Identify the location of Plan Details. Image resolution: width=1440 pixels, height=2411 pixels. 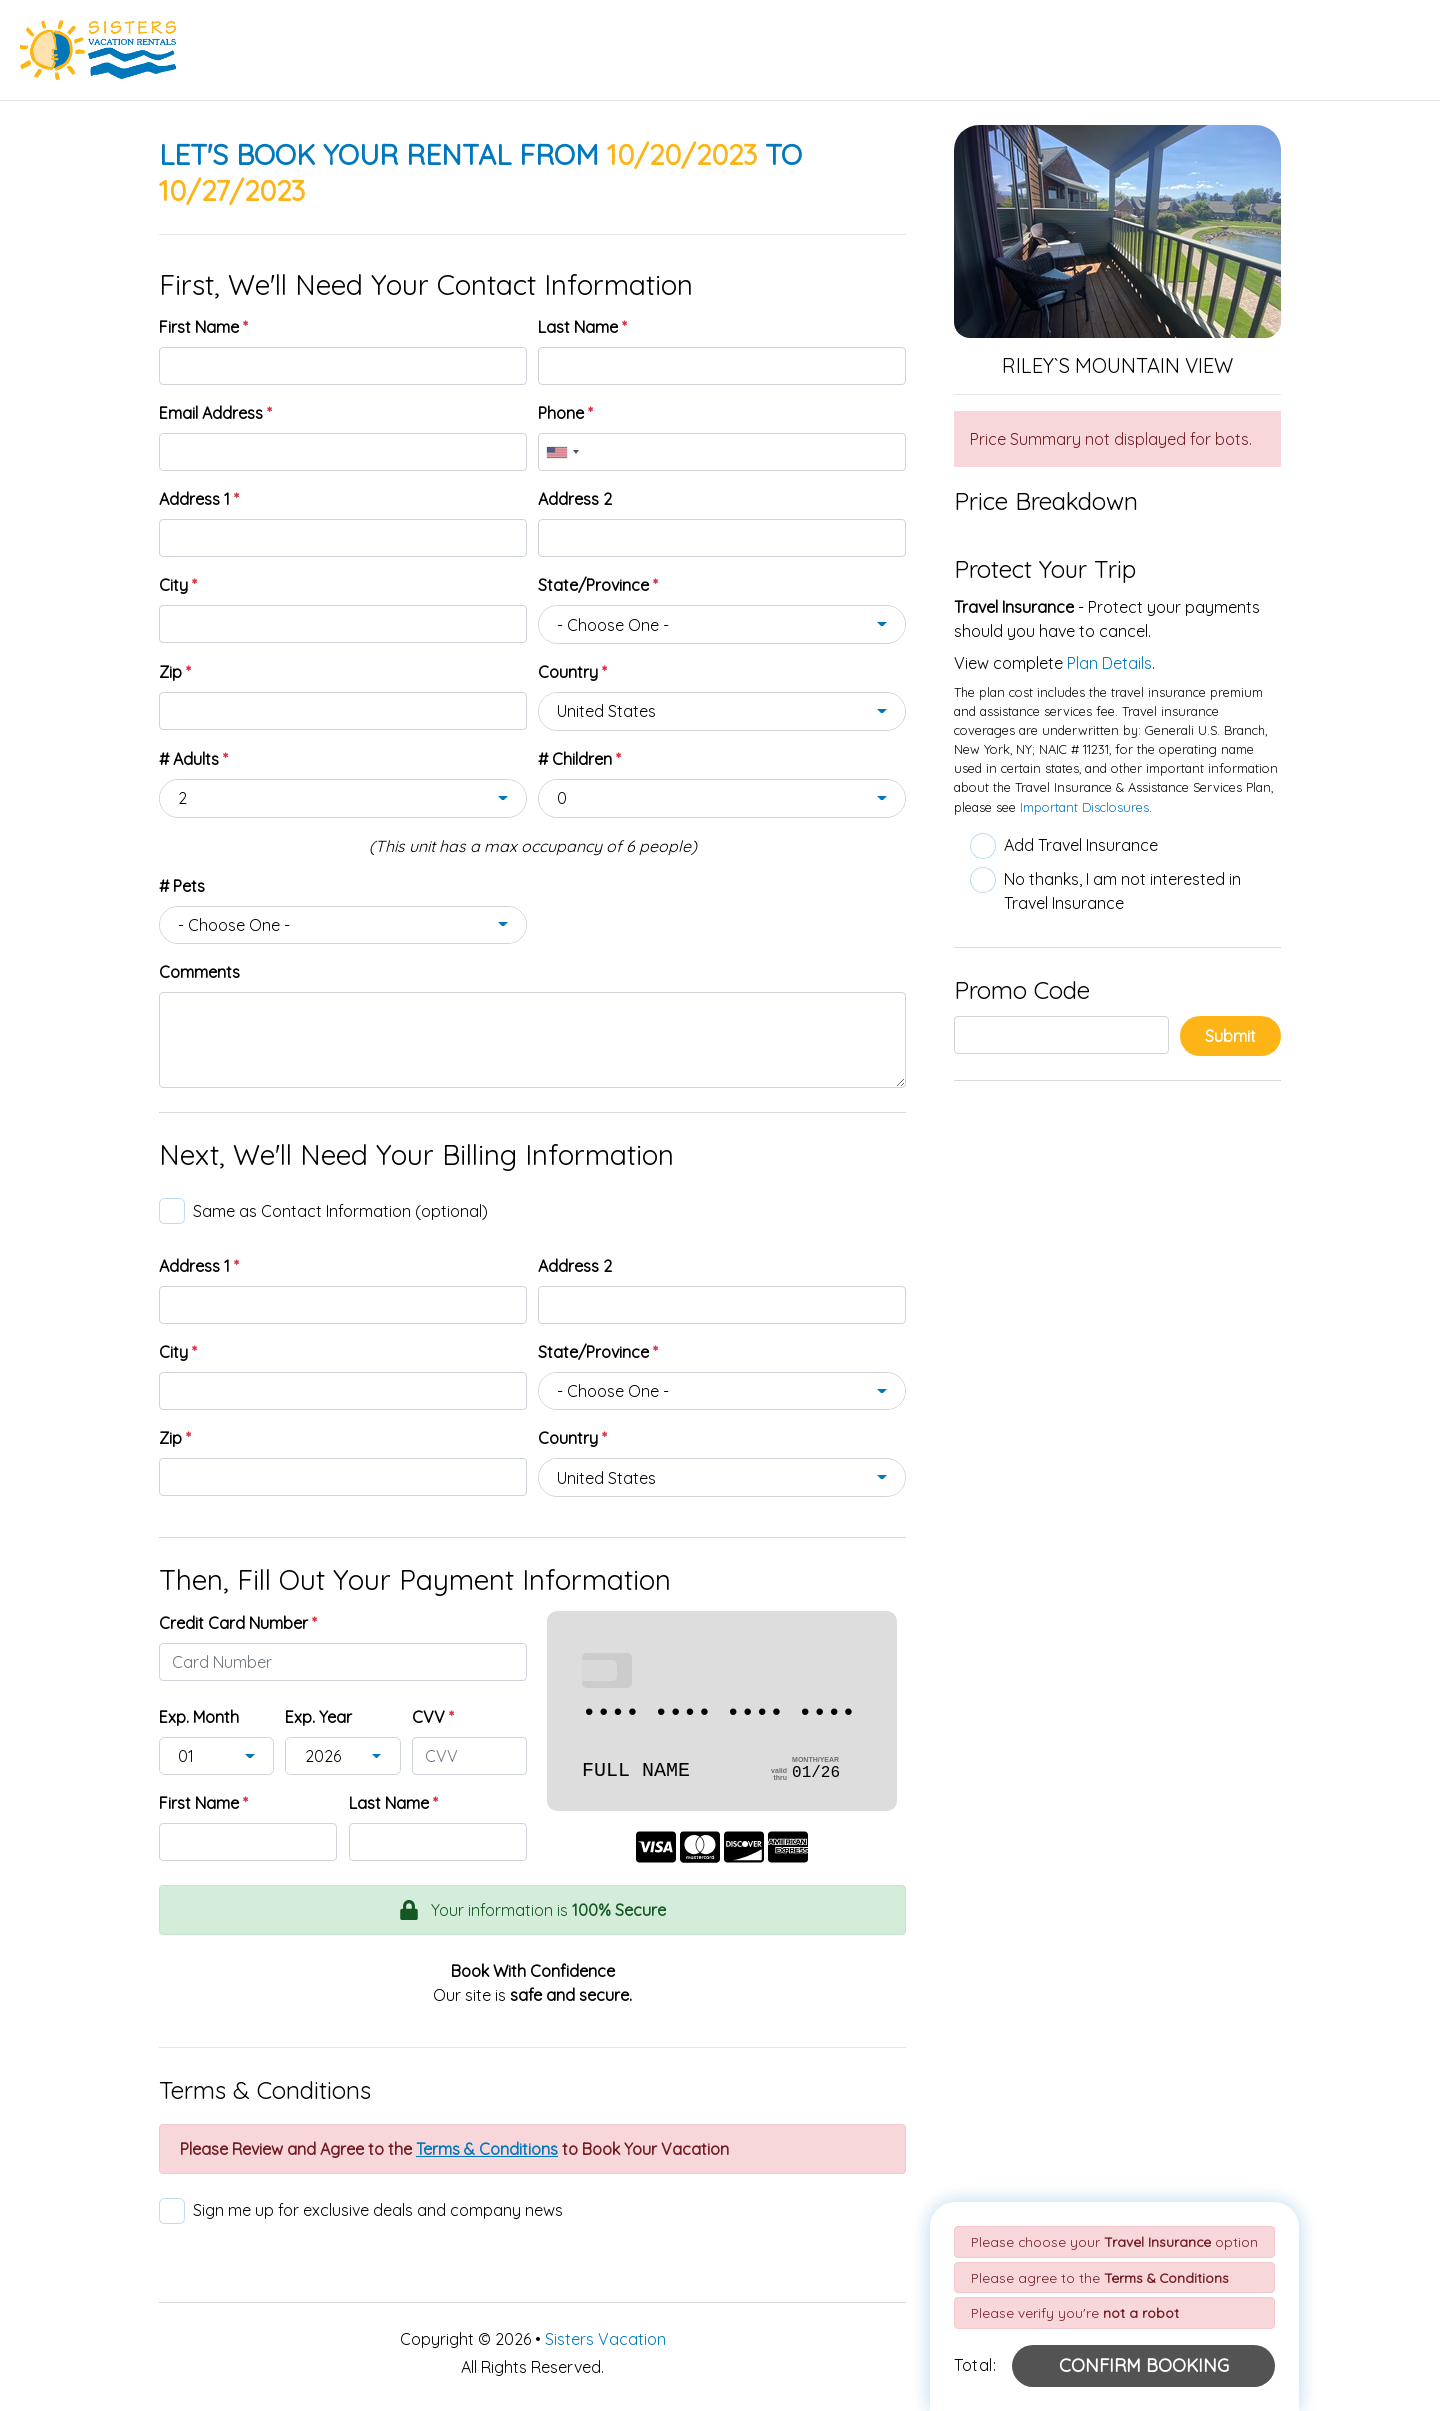
(1109, 663).